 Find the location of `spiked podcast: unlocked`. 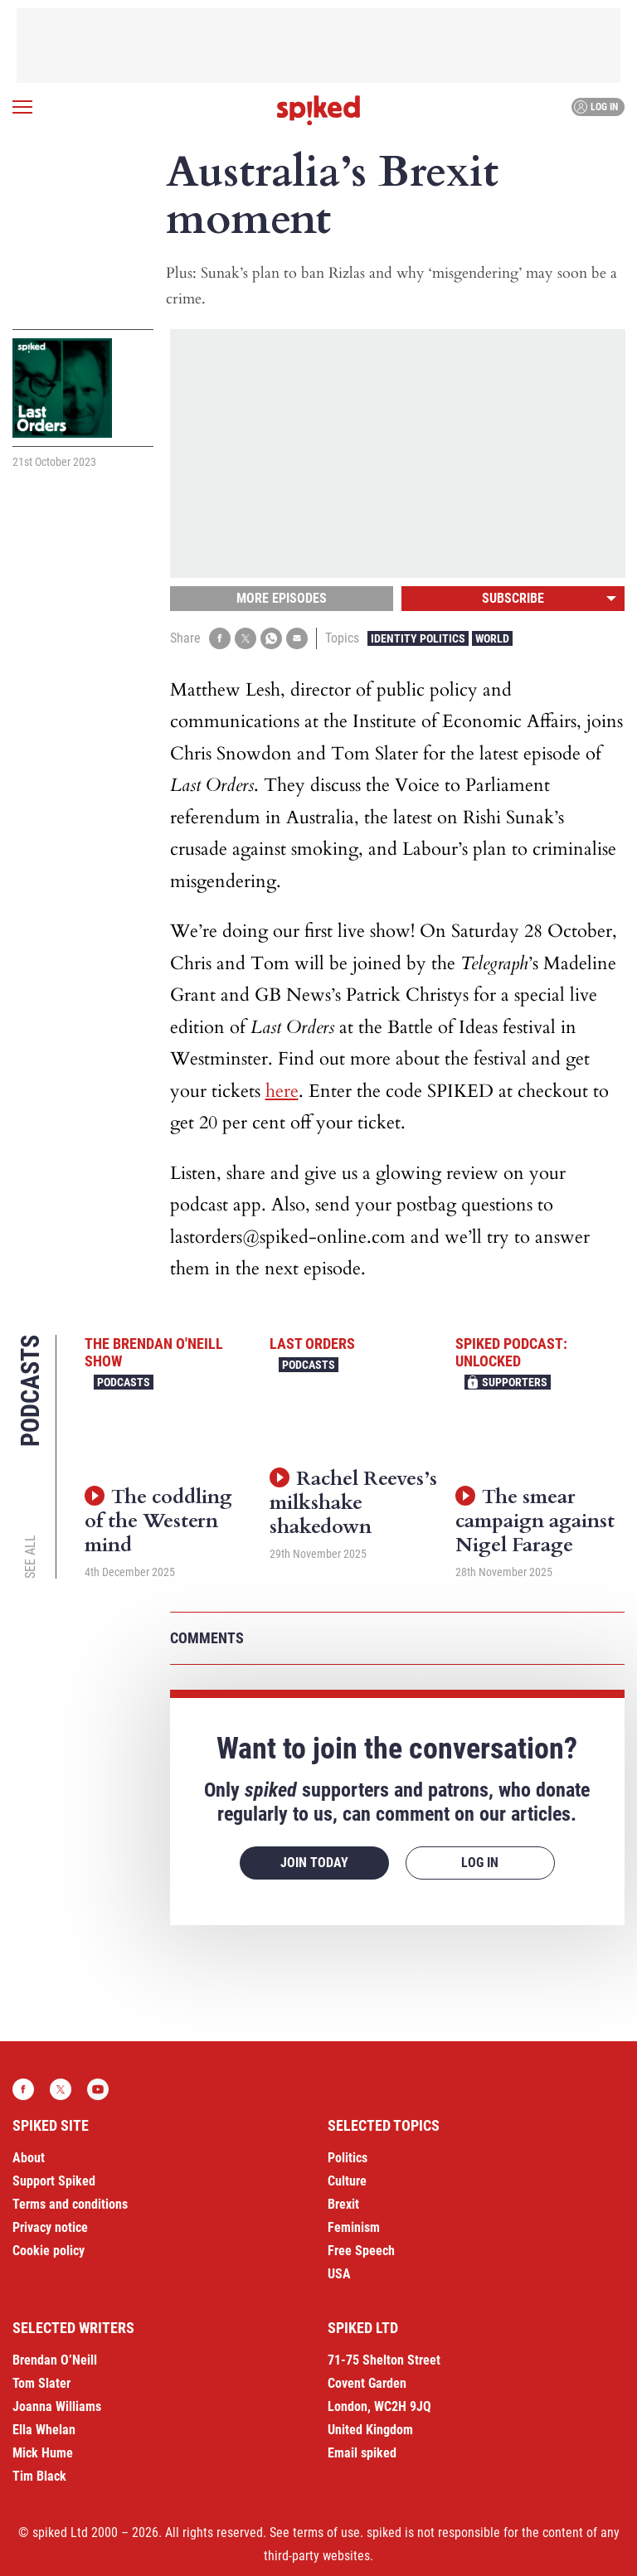

spiked podcast: unlocked is located at coordinates (511, 1352).